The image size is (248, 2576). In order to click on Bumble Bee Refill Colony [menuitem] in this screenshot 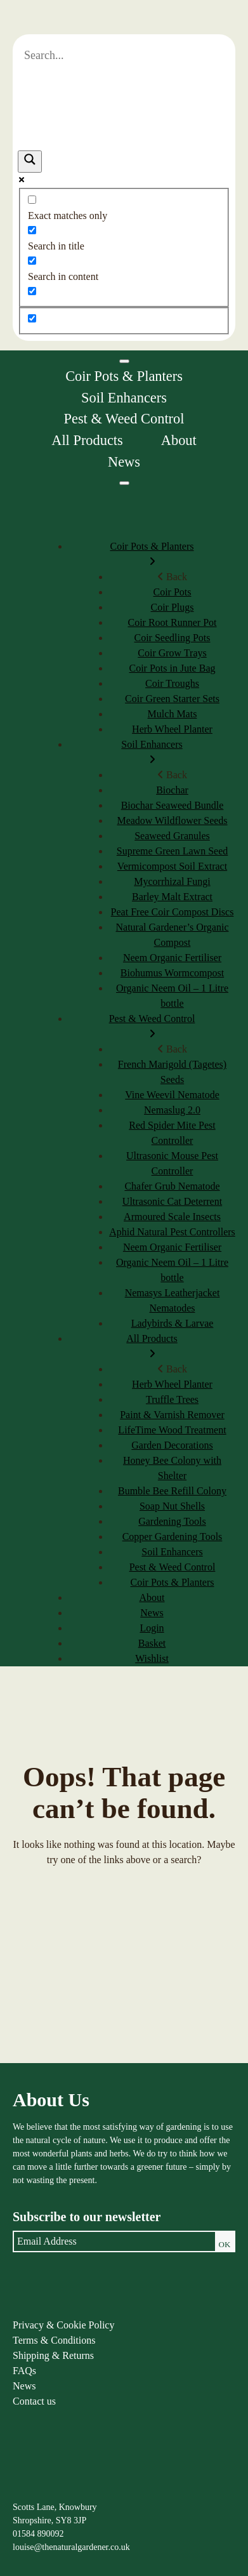, I will do `click(172, 1490)`.